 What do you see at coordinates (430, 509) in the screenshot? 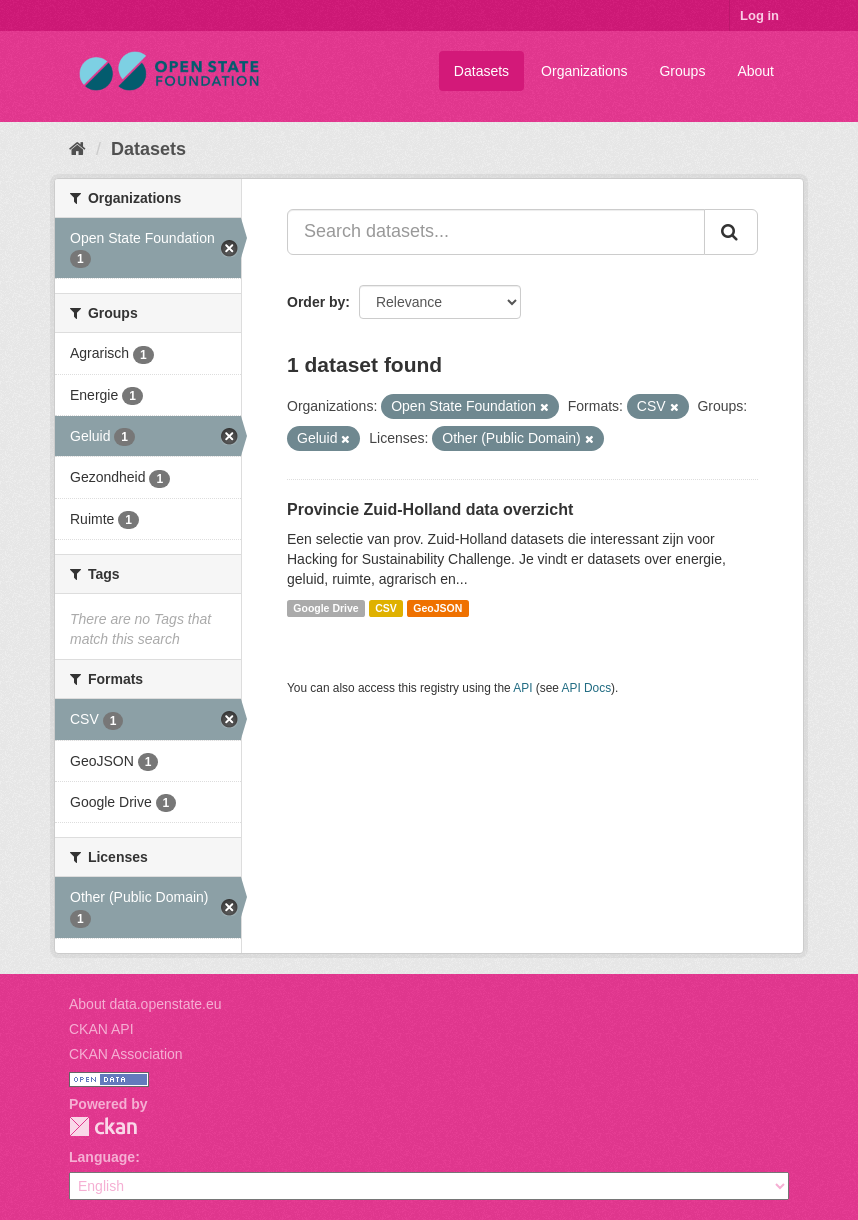
I see `Provincie Zuid-Holland data overzicht` at bounding box center [430, 509].